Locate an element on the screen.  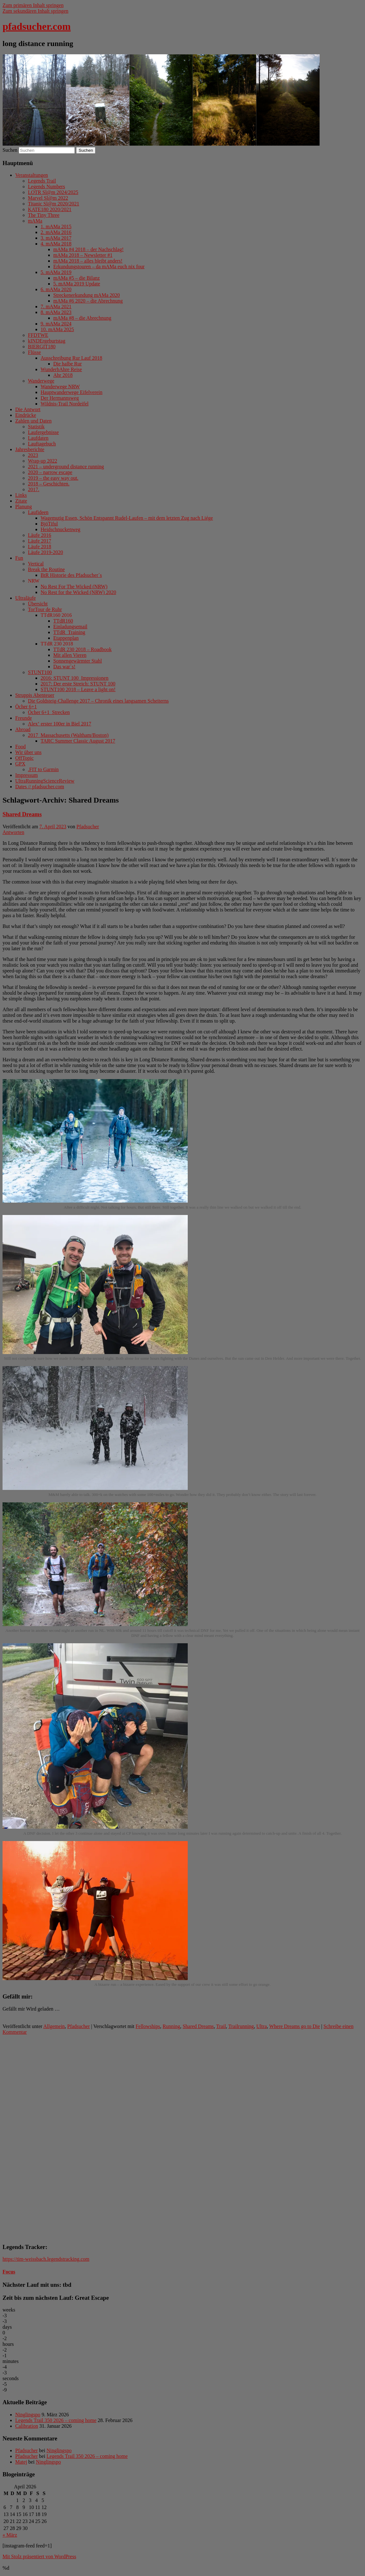
Flüsse is located at coordinates (34, 352).